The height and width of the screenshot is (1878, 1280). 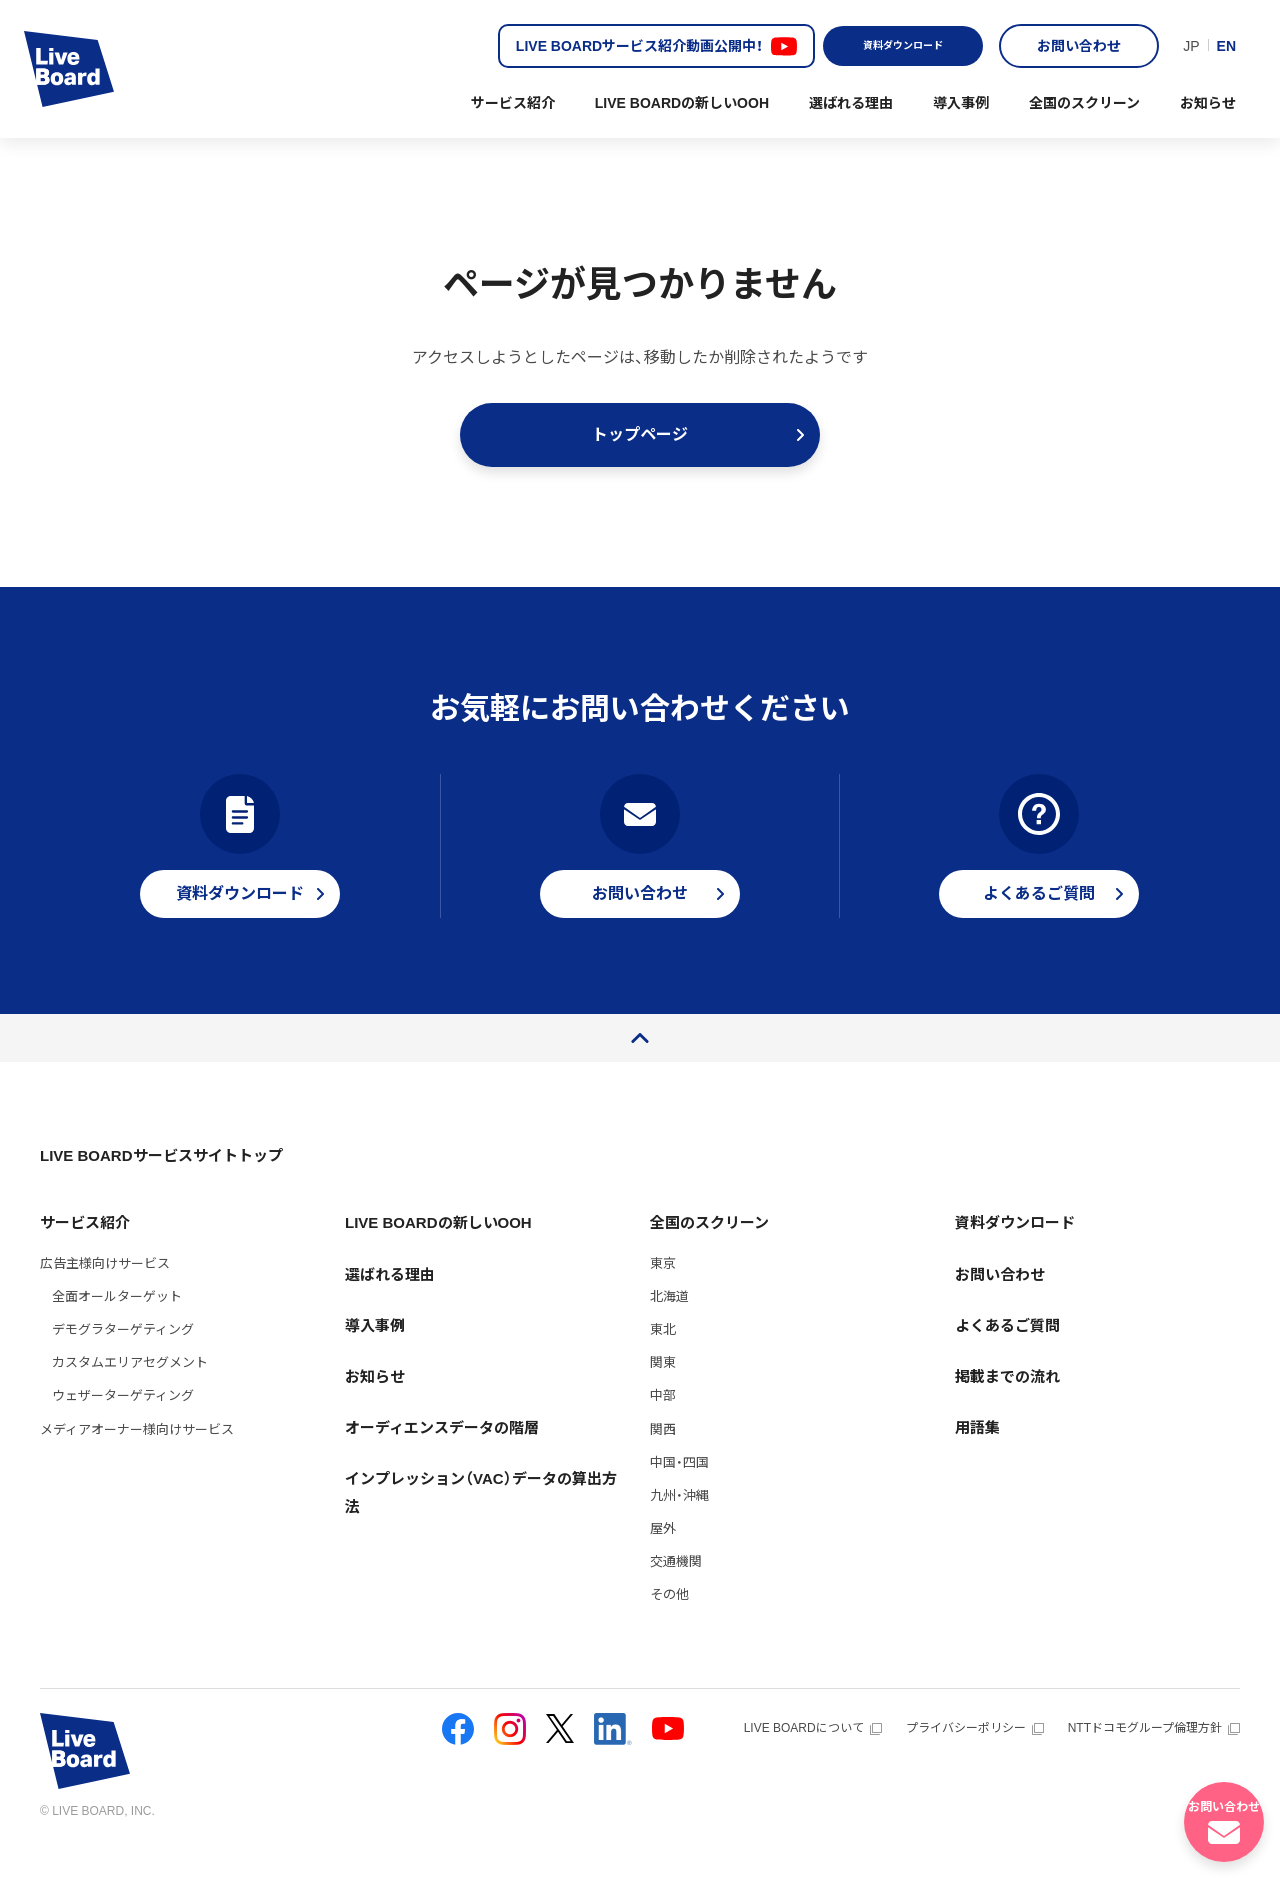 What do you see at coordinates (1208, 103) in the screenshot?
I see `お知らせ` at bounding box center [1208, 103].